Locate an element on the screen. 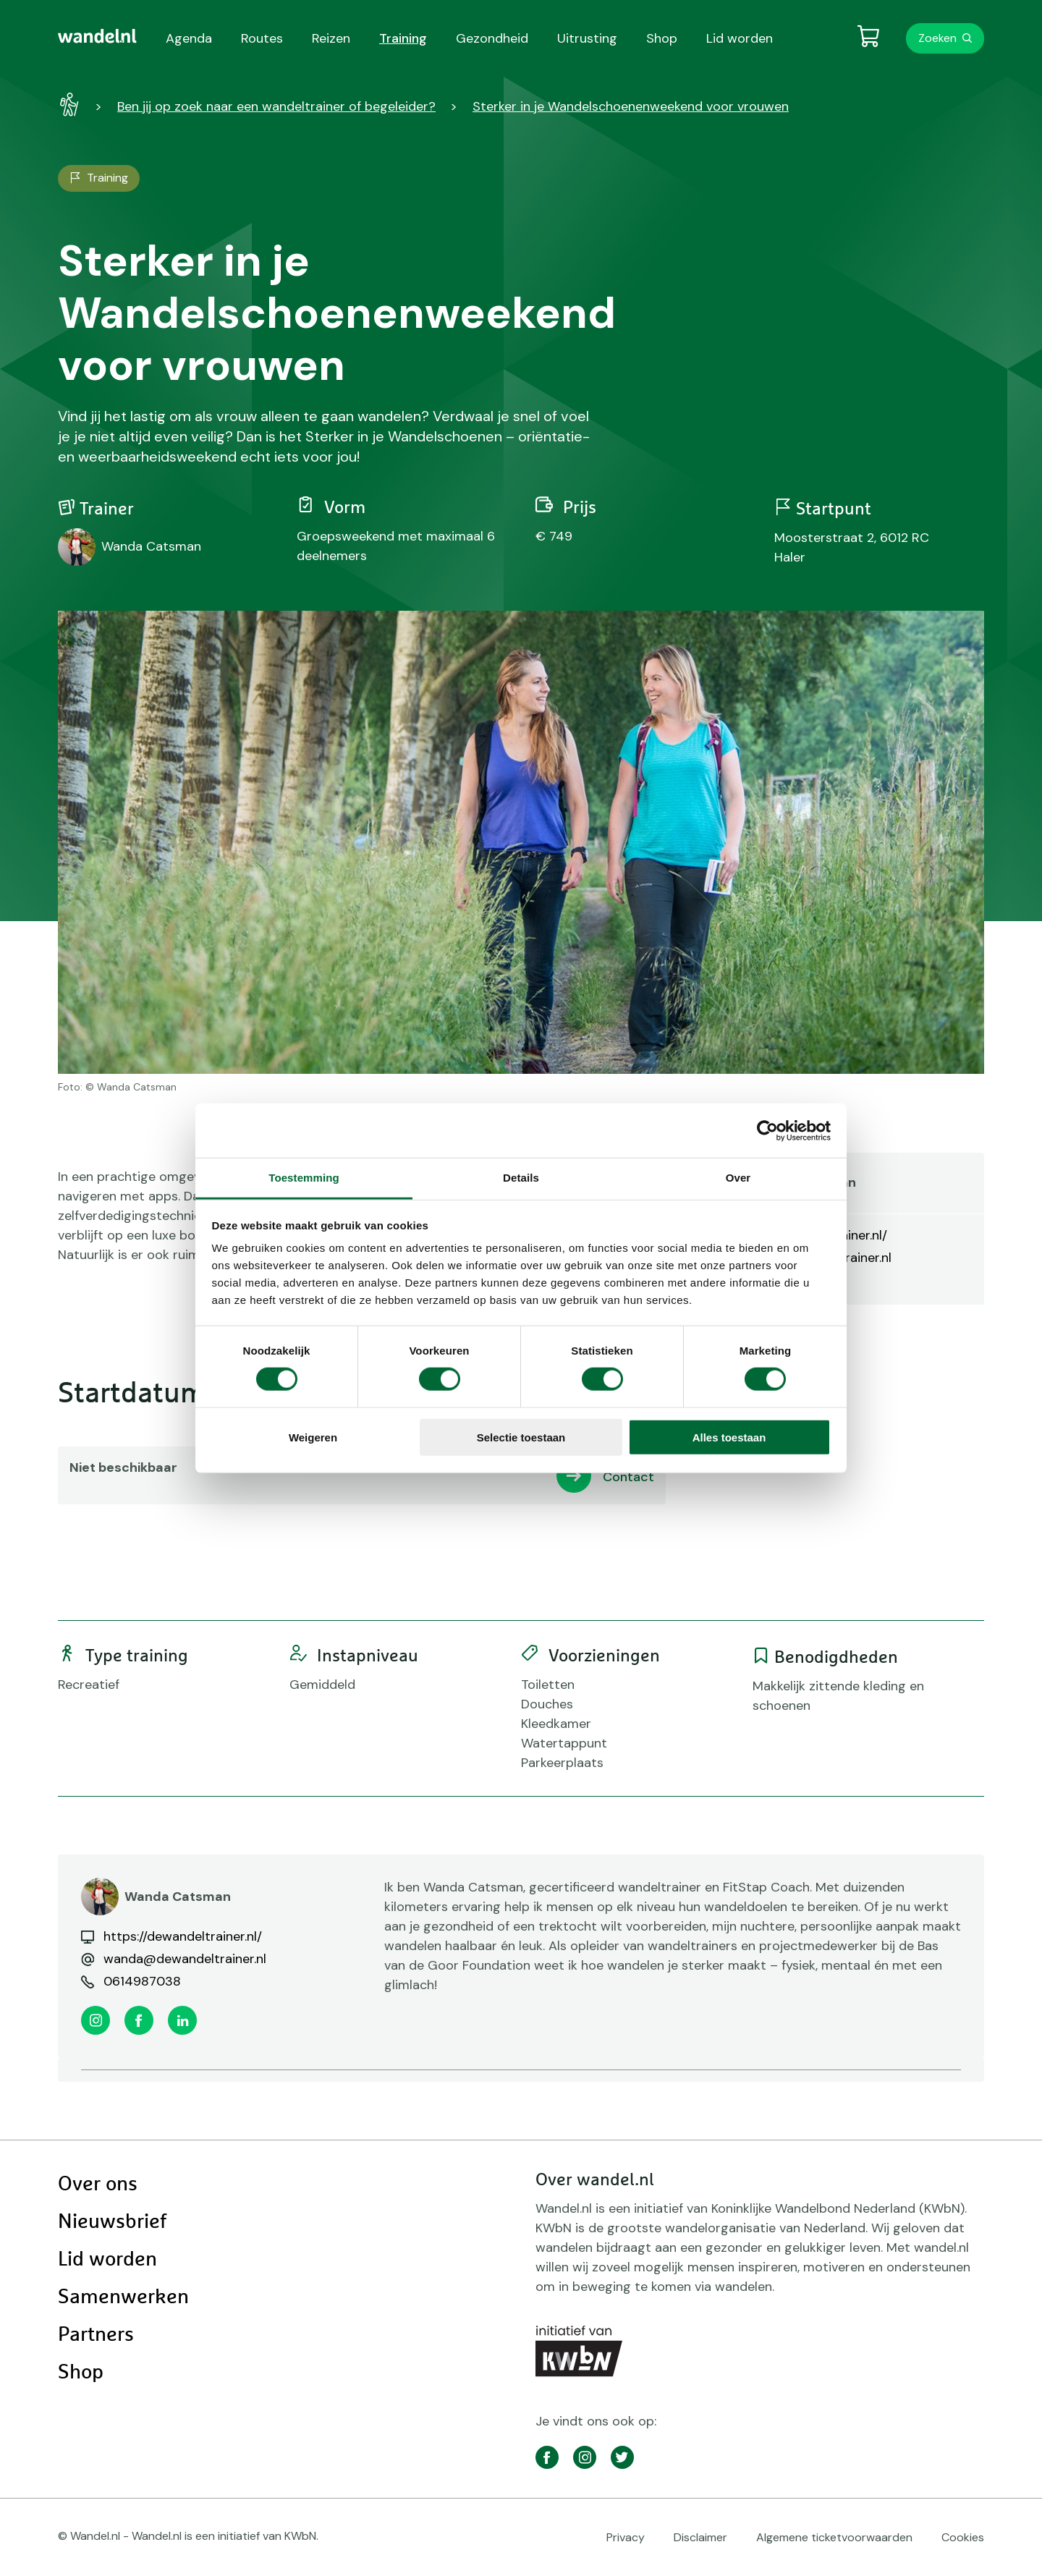  Cookies is located at coordinates (962, 2537).